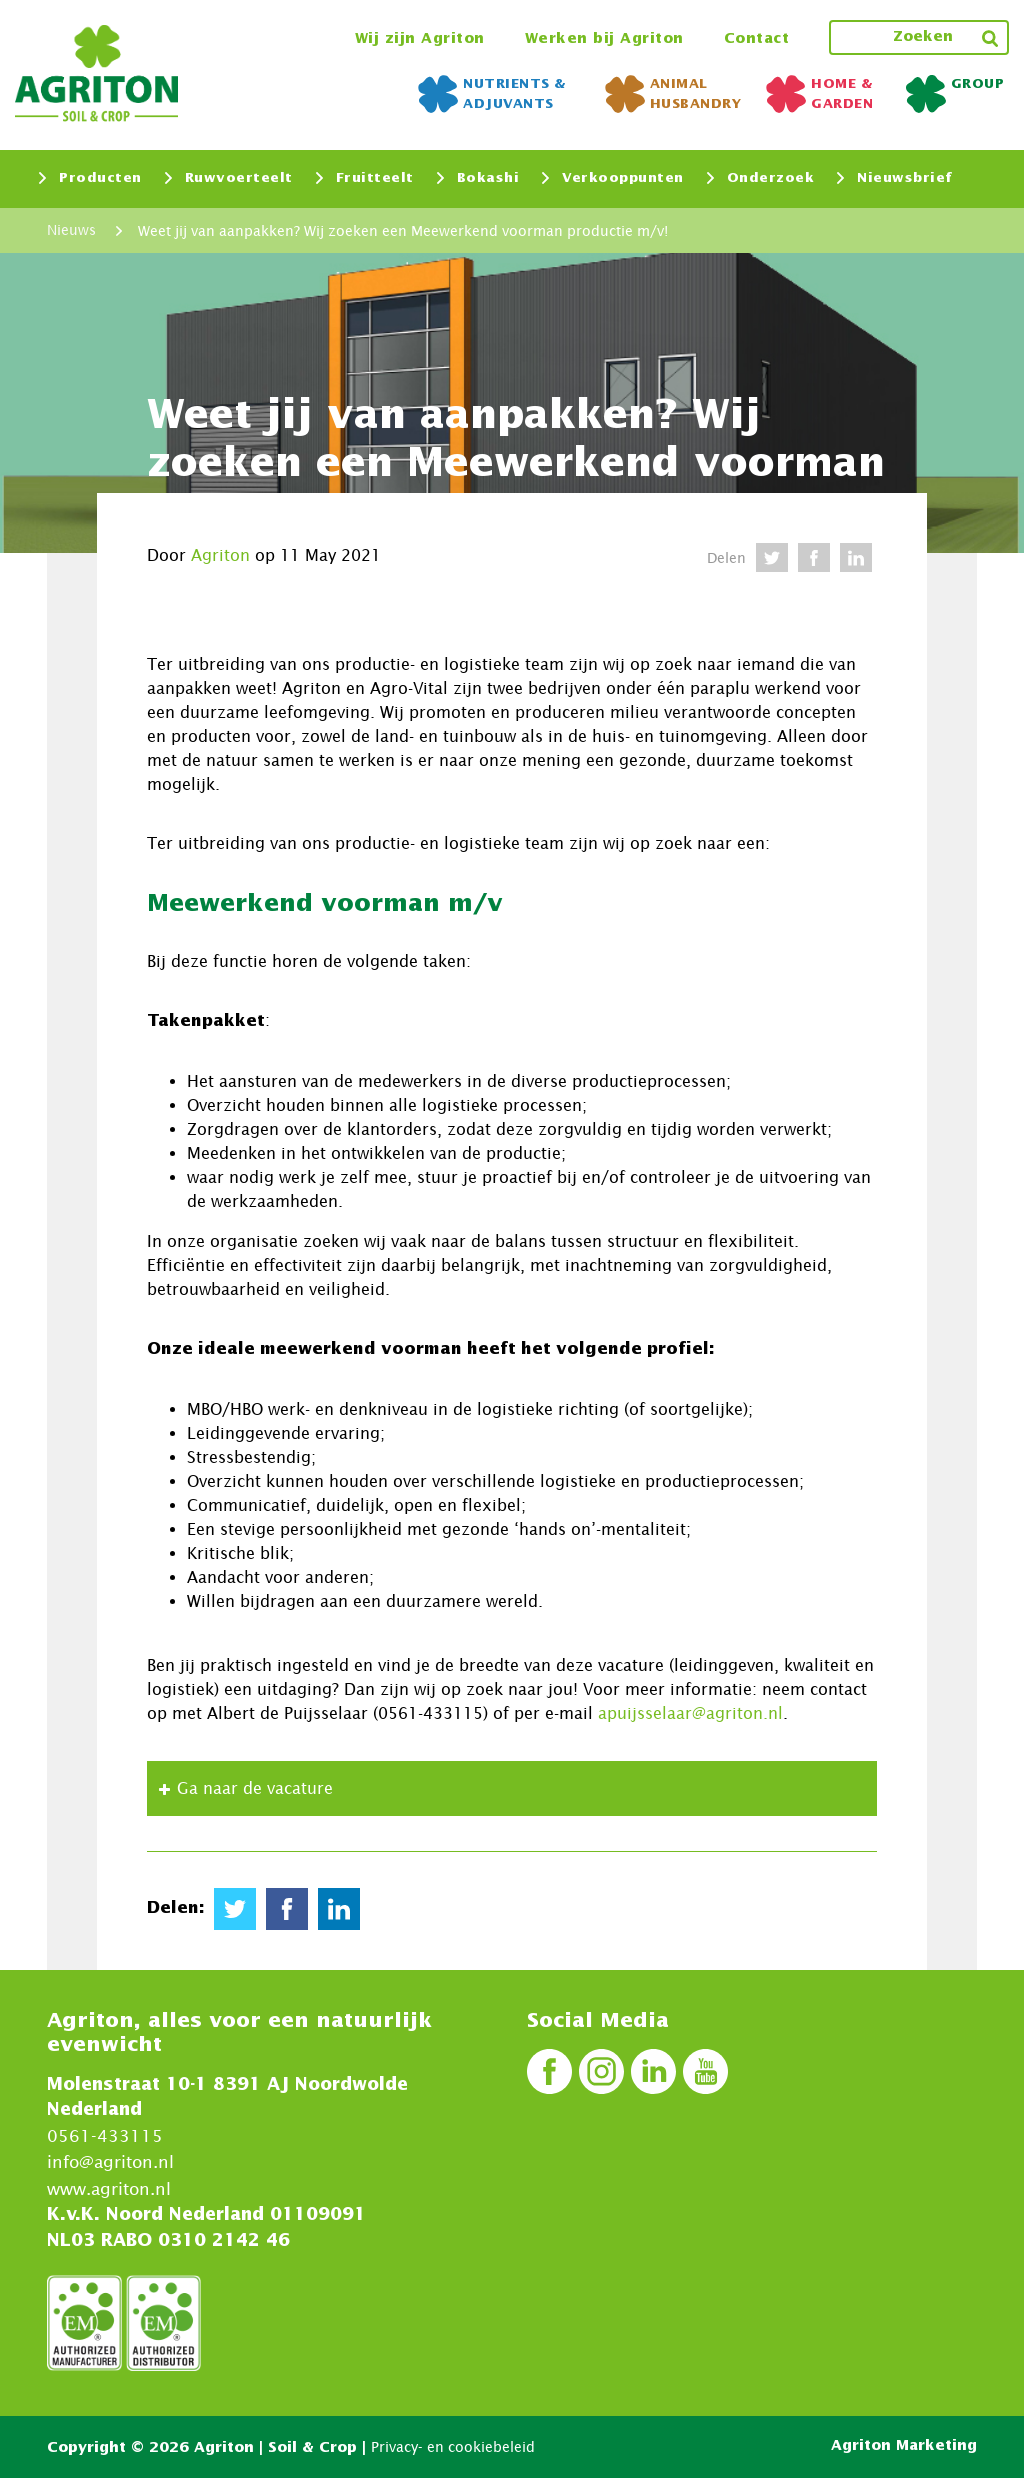 The width and height of the screenshot is (1024, 2478). What do you see at coordinates (71, 230) in the screenshot?
I see `Nieuws` at bounding box center [71, 230].